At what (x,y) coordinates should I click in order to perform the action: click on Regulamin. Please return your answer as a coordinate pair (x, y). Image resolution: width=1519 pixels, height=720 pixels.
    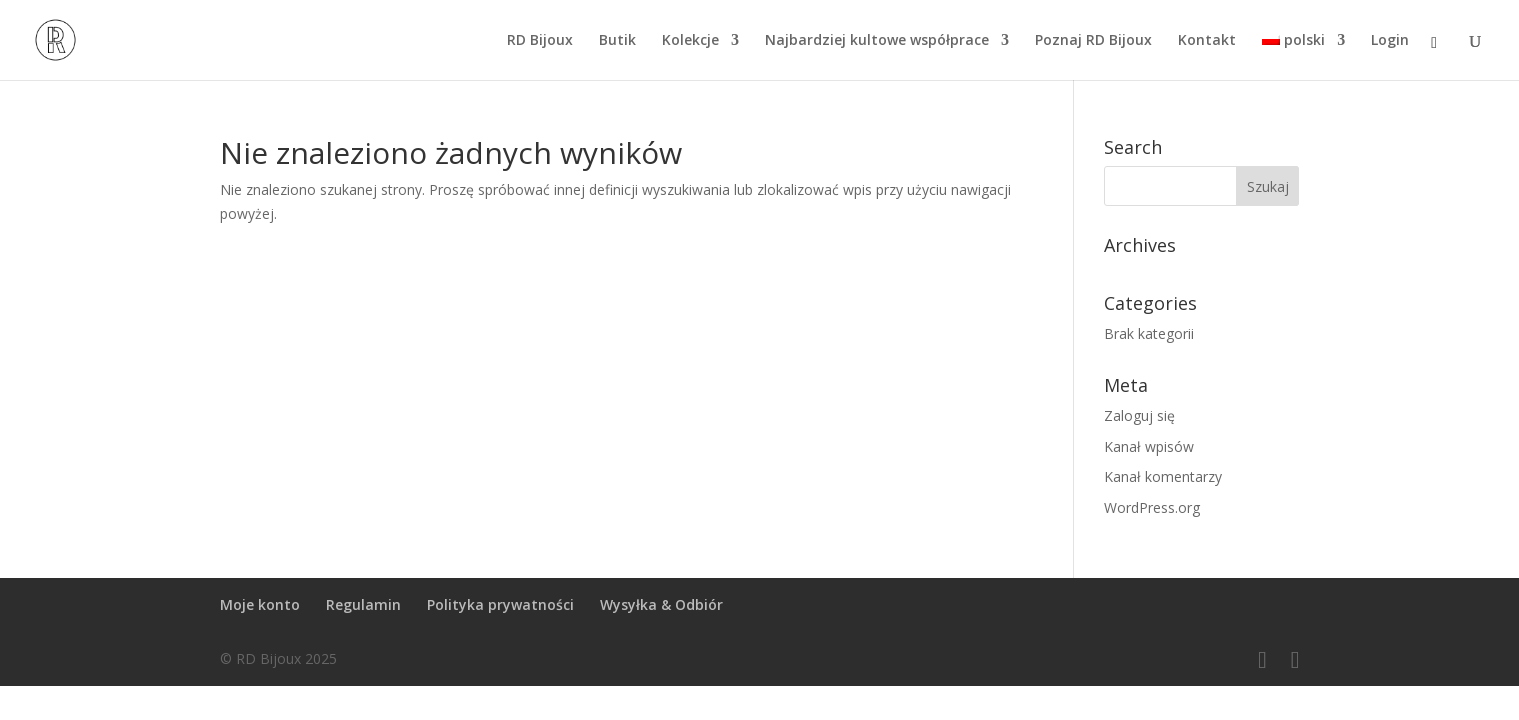
    Looking at the image, I should click on (363, 604).